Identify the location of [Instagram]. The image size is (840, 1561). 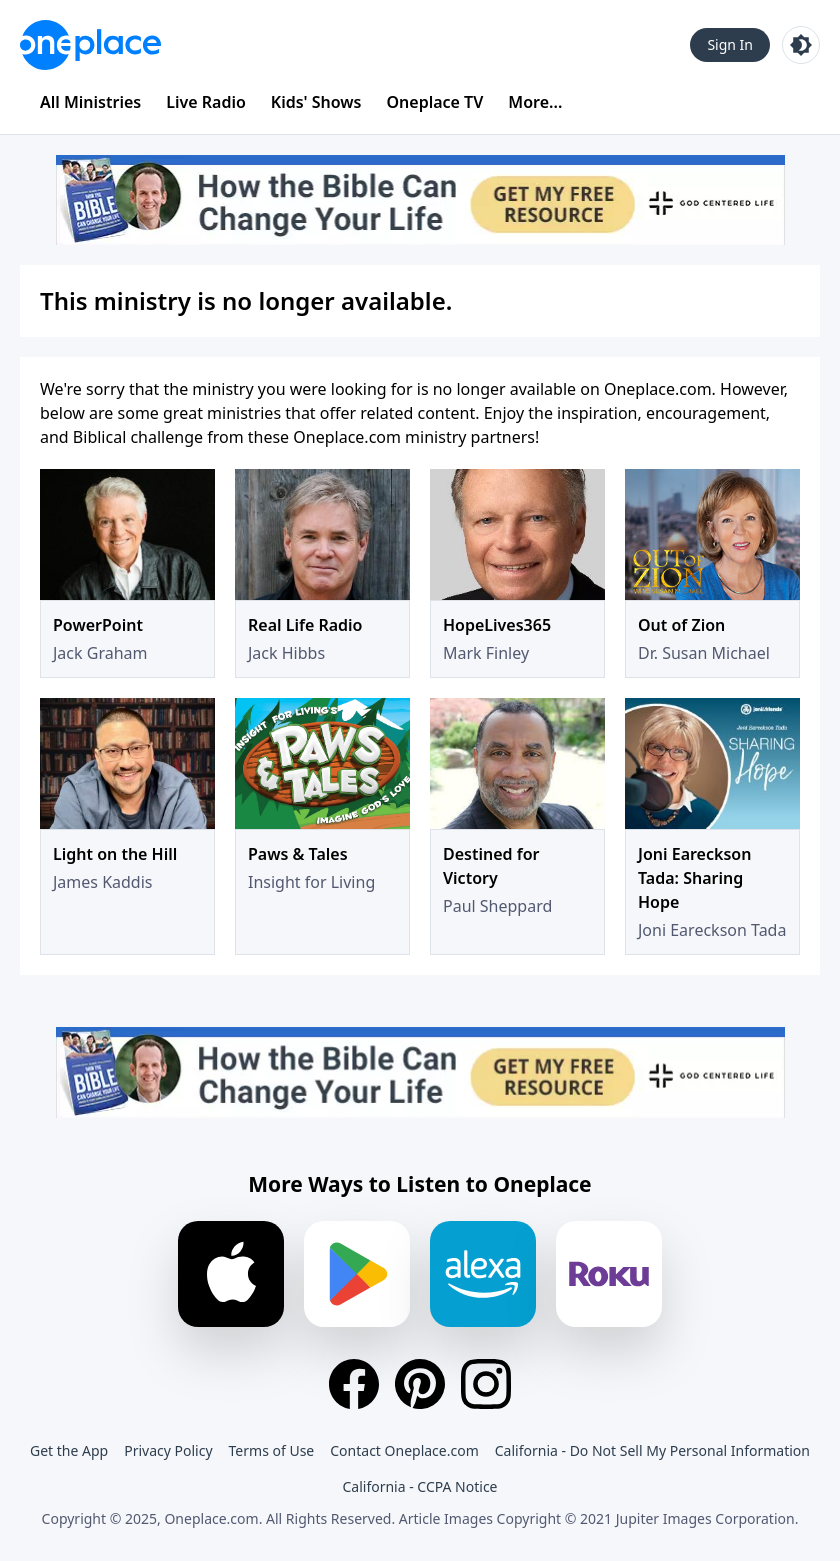
(486, 1384).